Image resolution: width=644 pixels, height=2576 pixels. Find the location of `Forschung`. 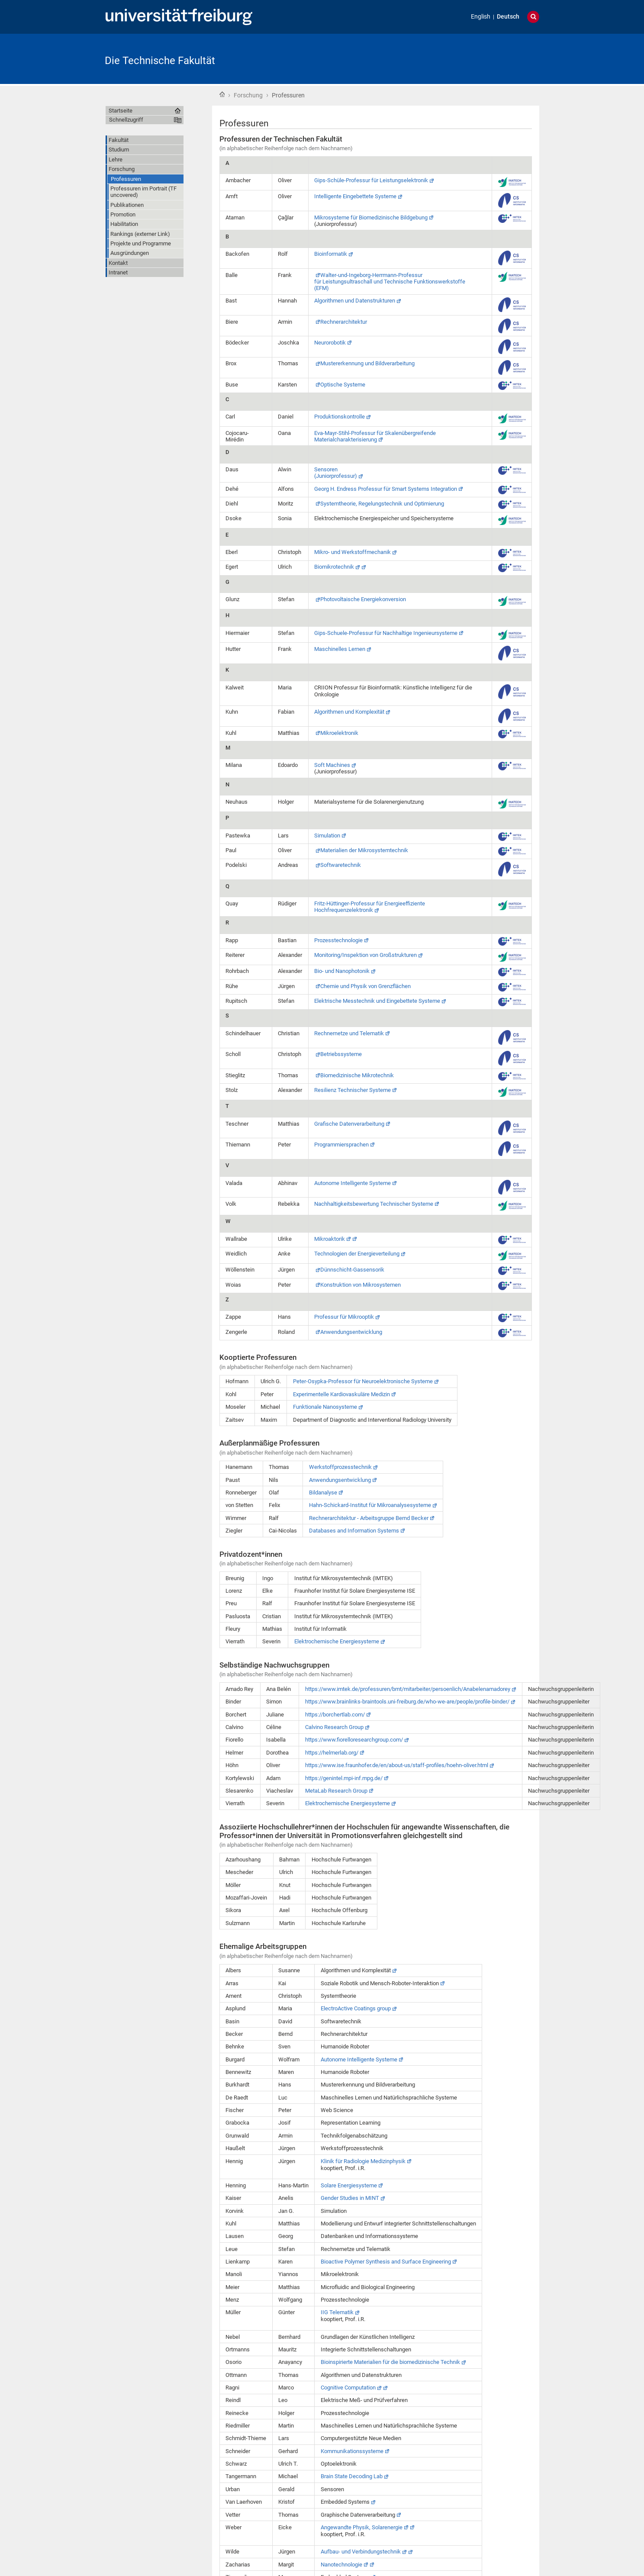

Forschung is located at coordinates (248, 95).